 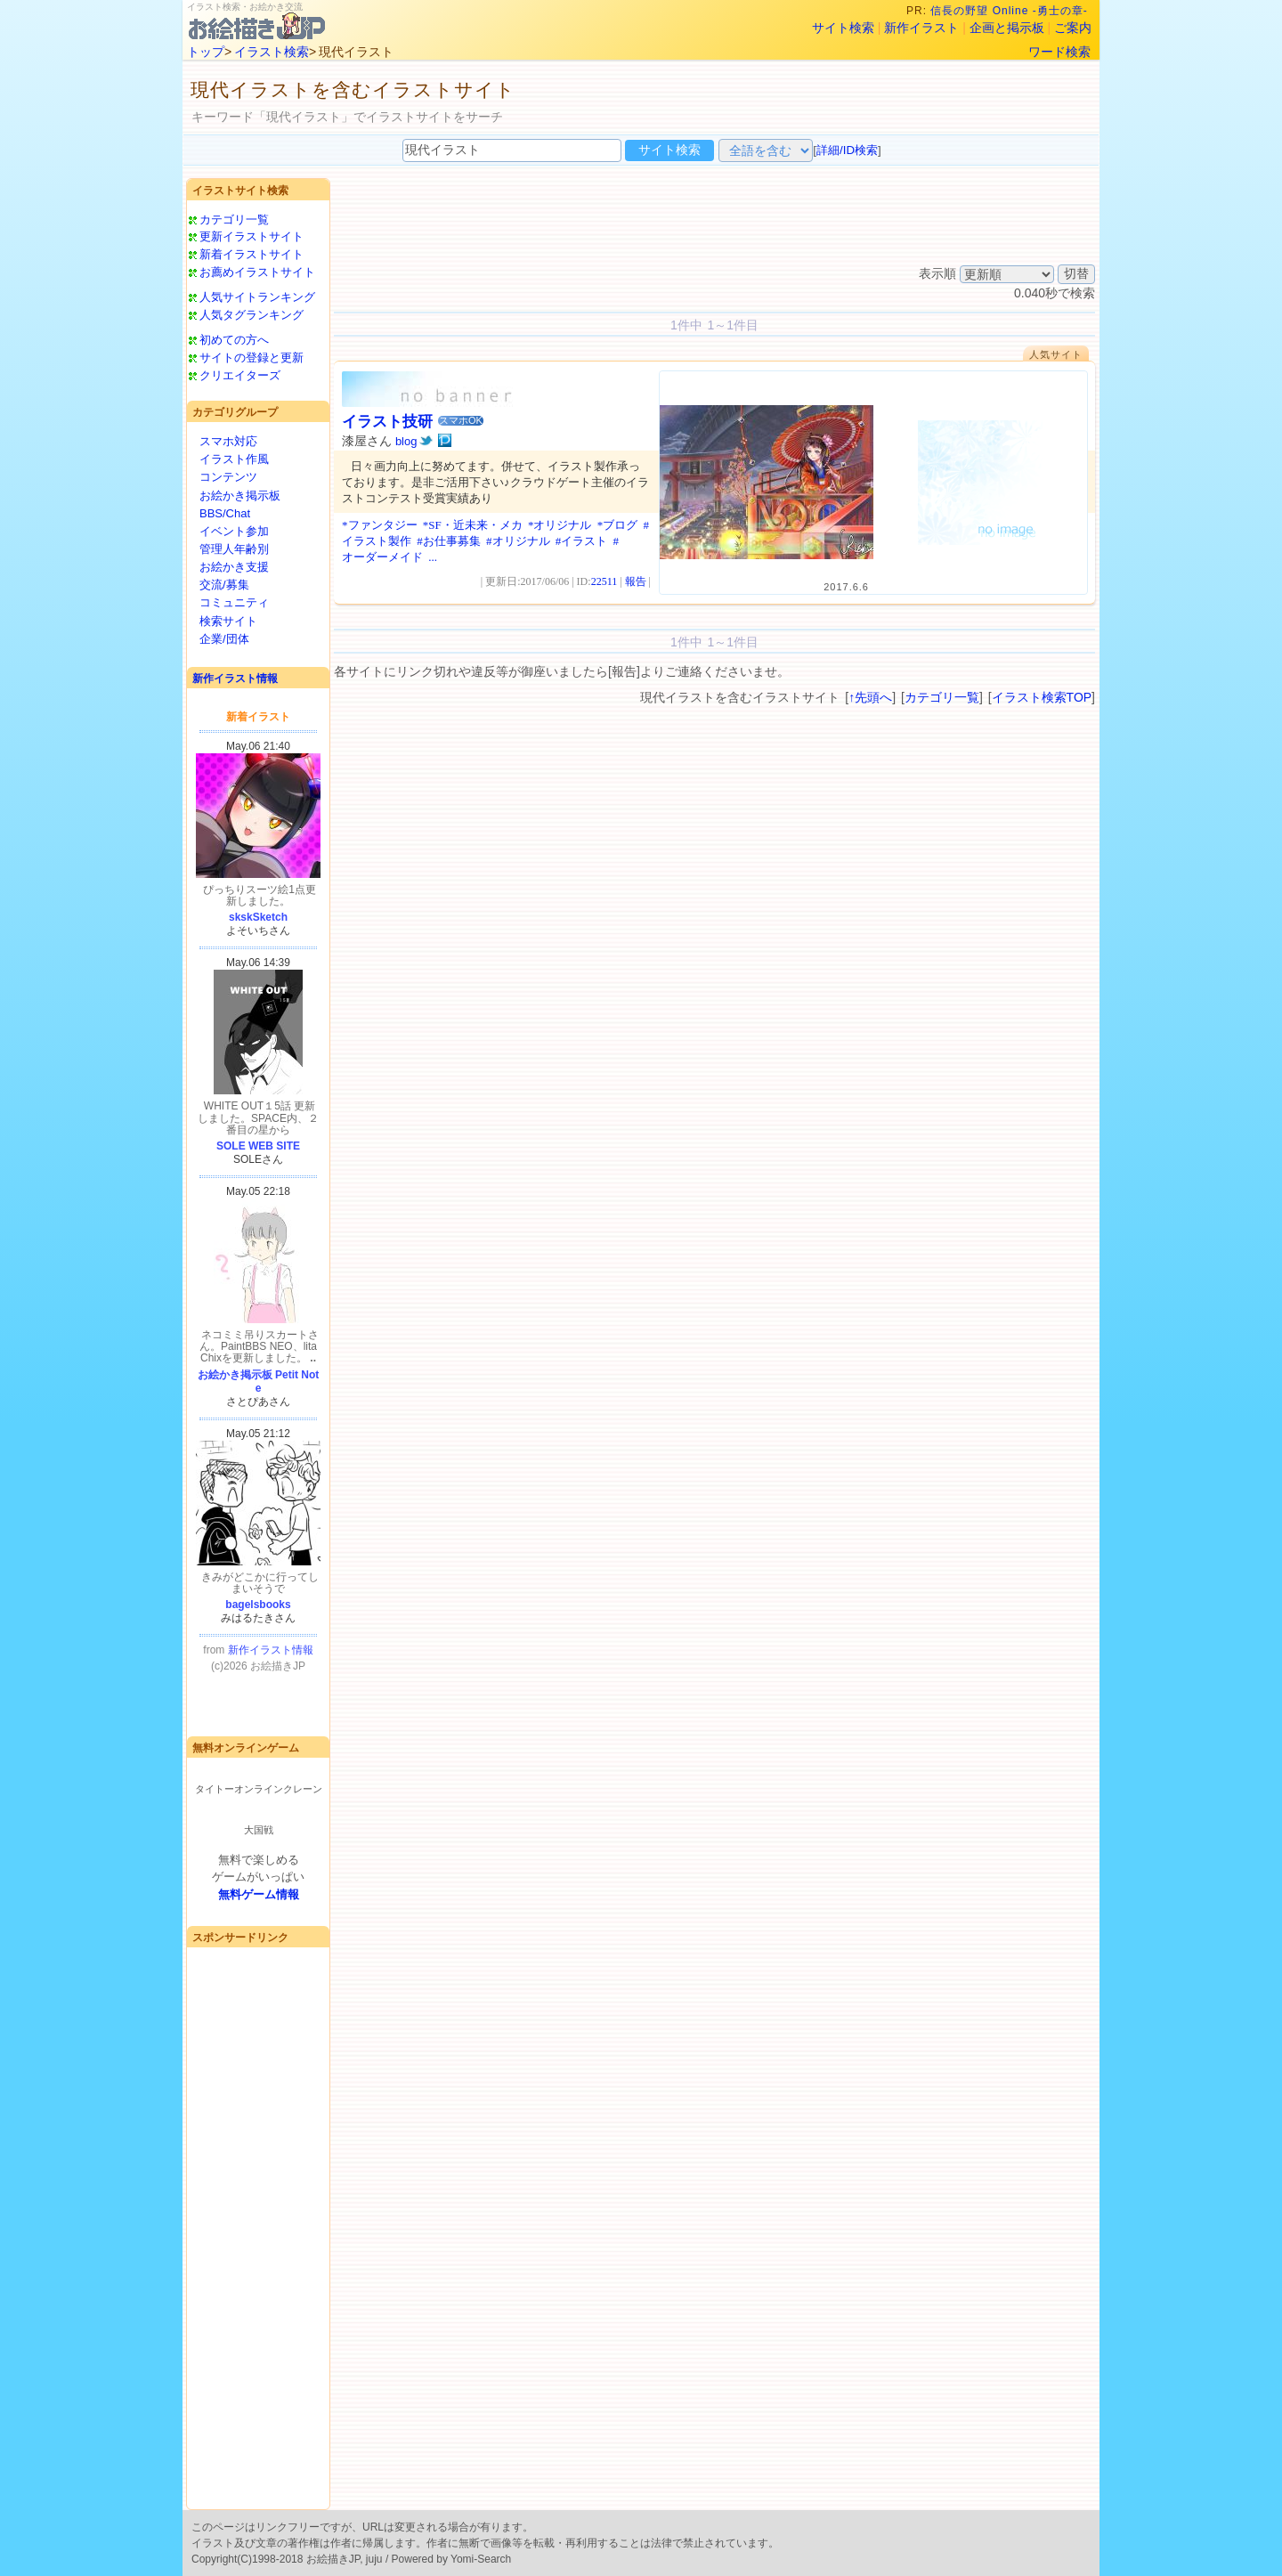 I want to click on 新作イラスト, so click(x=921, y=27).